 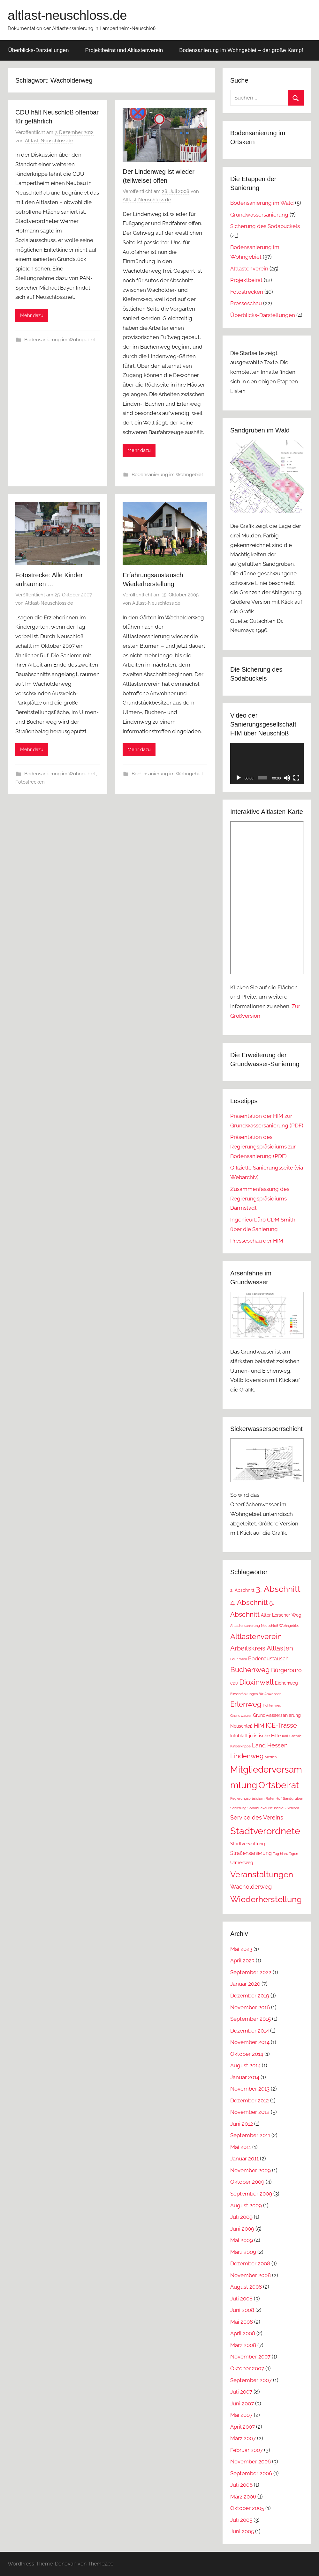 What do you see at coordinates (270, 1745) in the screenshot?
I see `Land Hessen [Land Hessen (4 Einträge)]` at bounding box center [270, 1745].